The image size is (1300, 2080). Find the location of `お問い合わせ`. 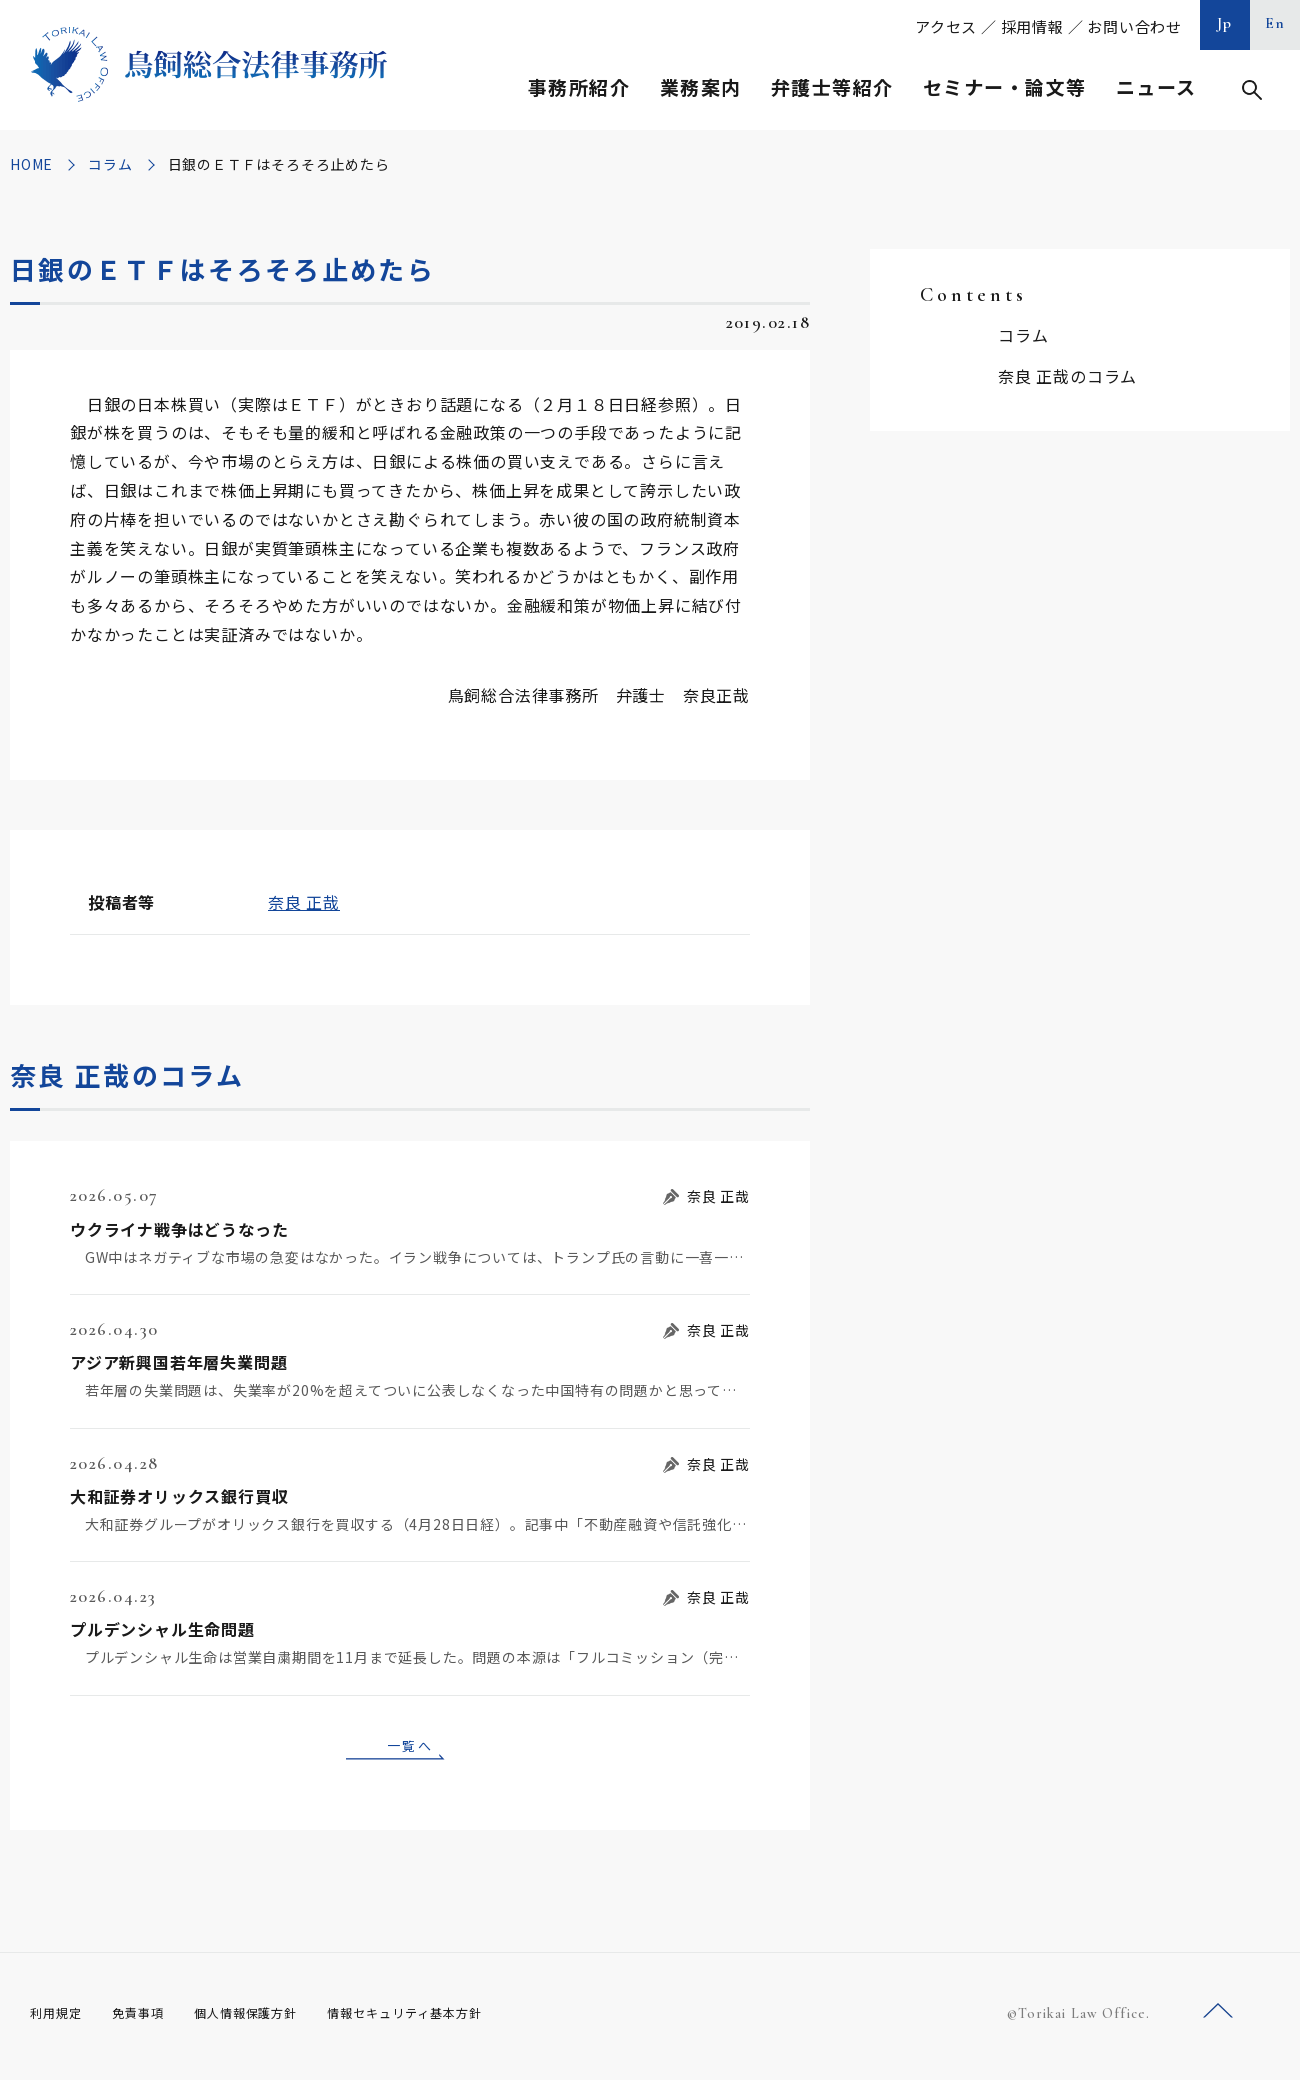

お問い合わせ is located at coordinates (1134, 26).